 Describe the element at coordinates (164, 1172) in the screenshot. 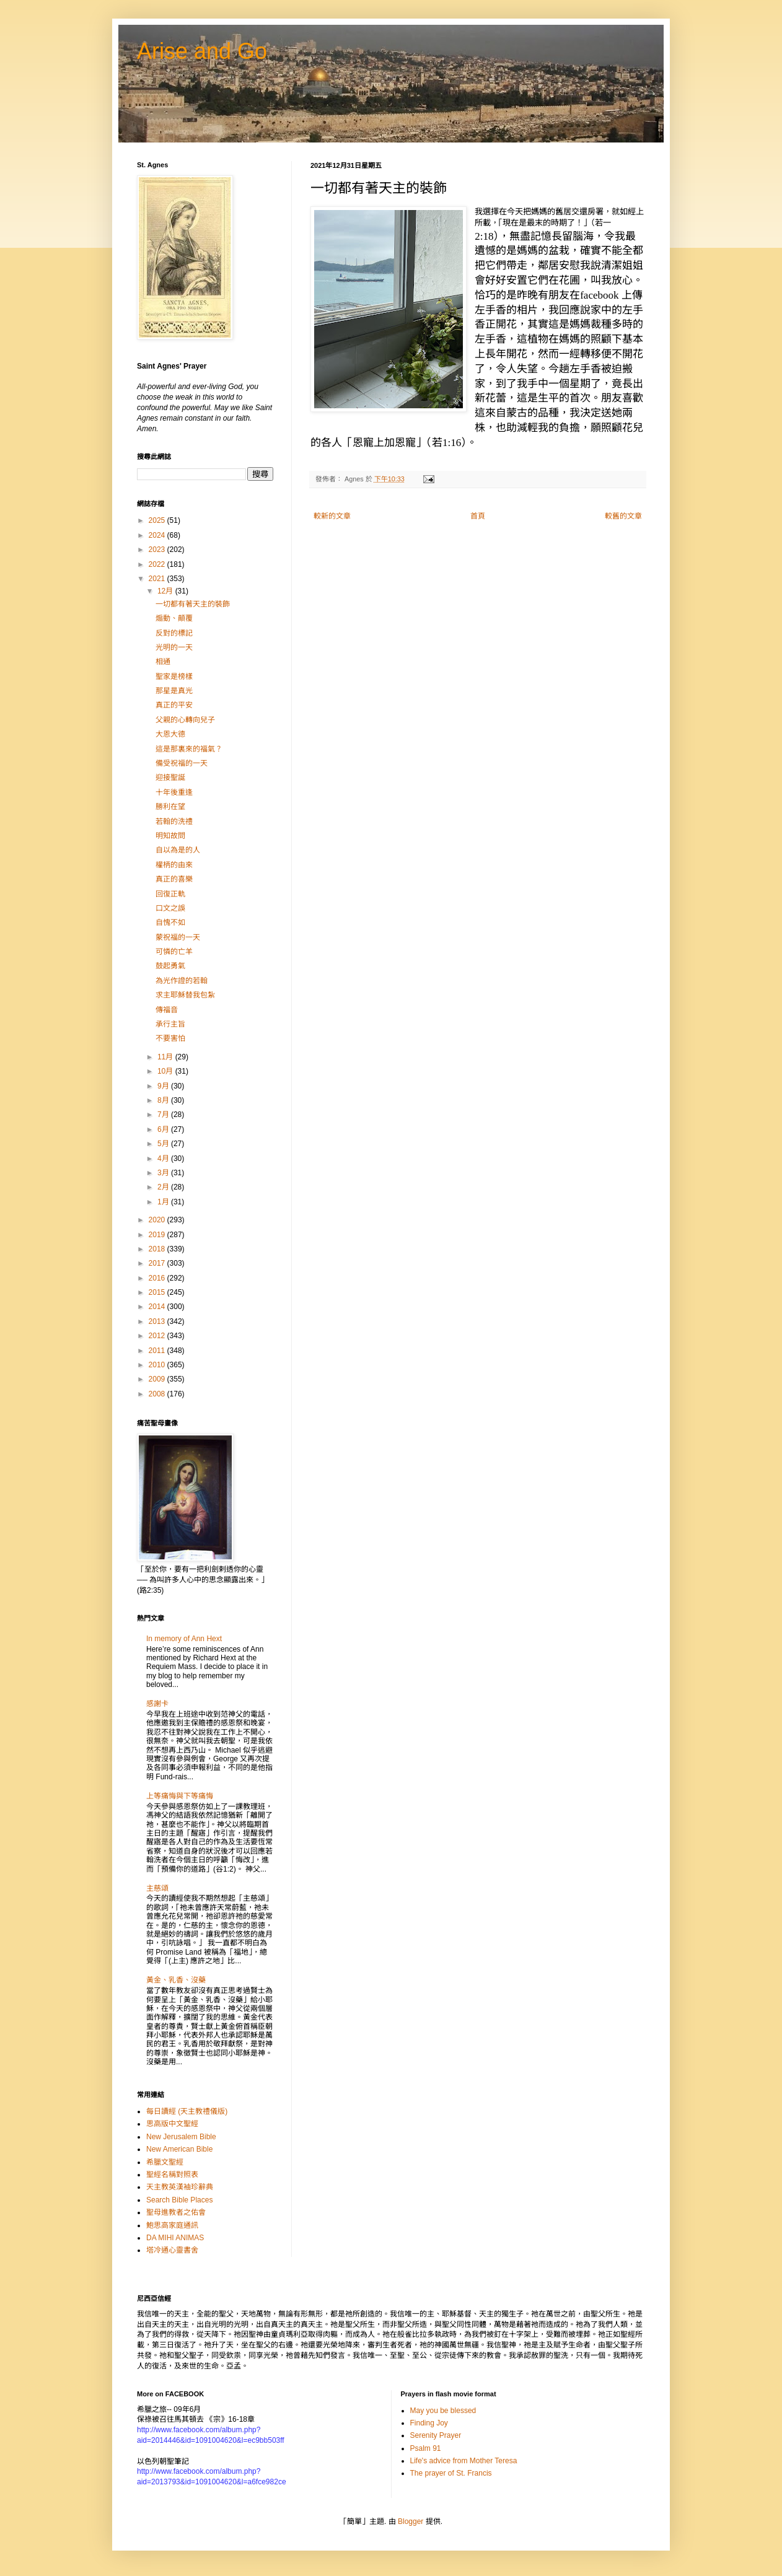

I see `3月` at that location.